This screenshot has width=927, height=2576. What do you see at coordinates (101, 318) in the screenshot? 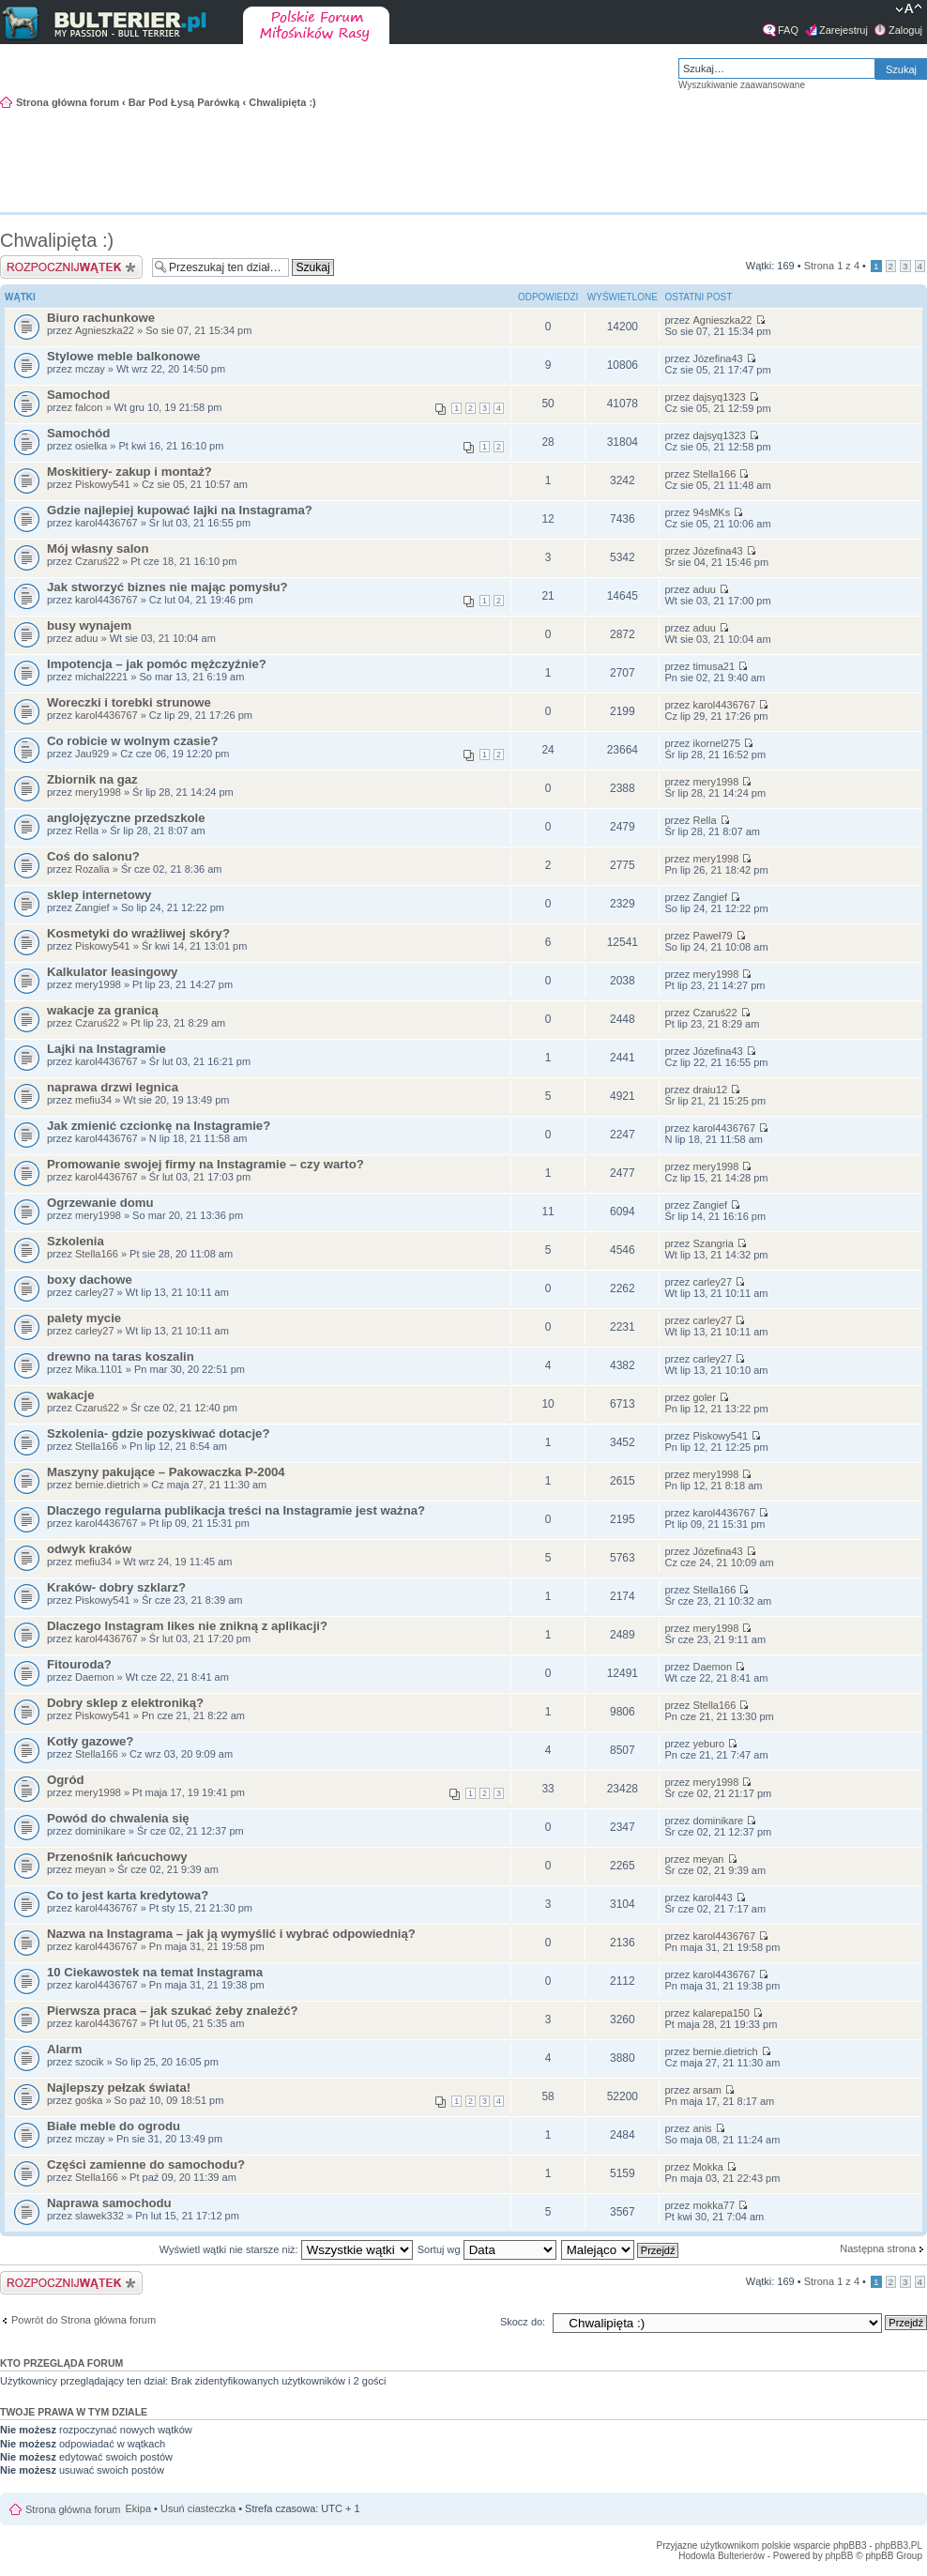
I see `Biuro rachunkowe` at bounding box center [101, 318].